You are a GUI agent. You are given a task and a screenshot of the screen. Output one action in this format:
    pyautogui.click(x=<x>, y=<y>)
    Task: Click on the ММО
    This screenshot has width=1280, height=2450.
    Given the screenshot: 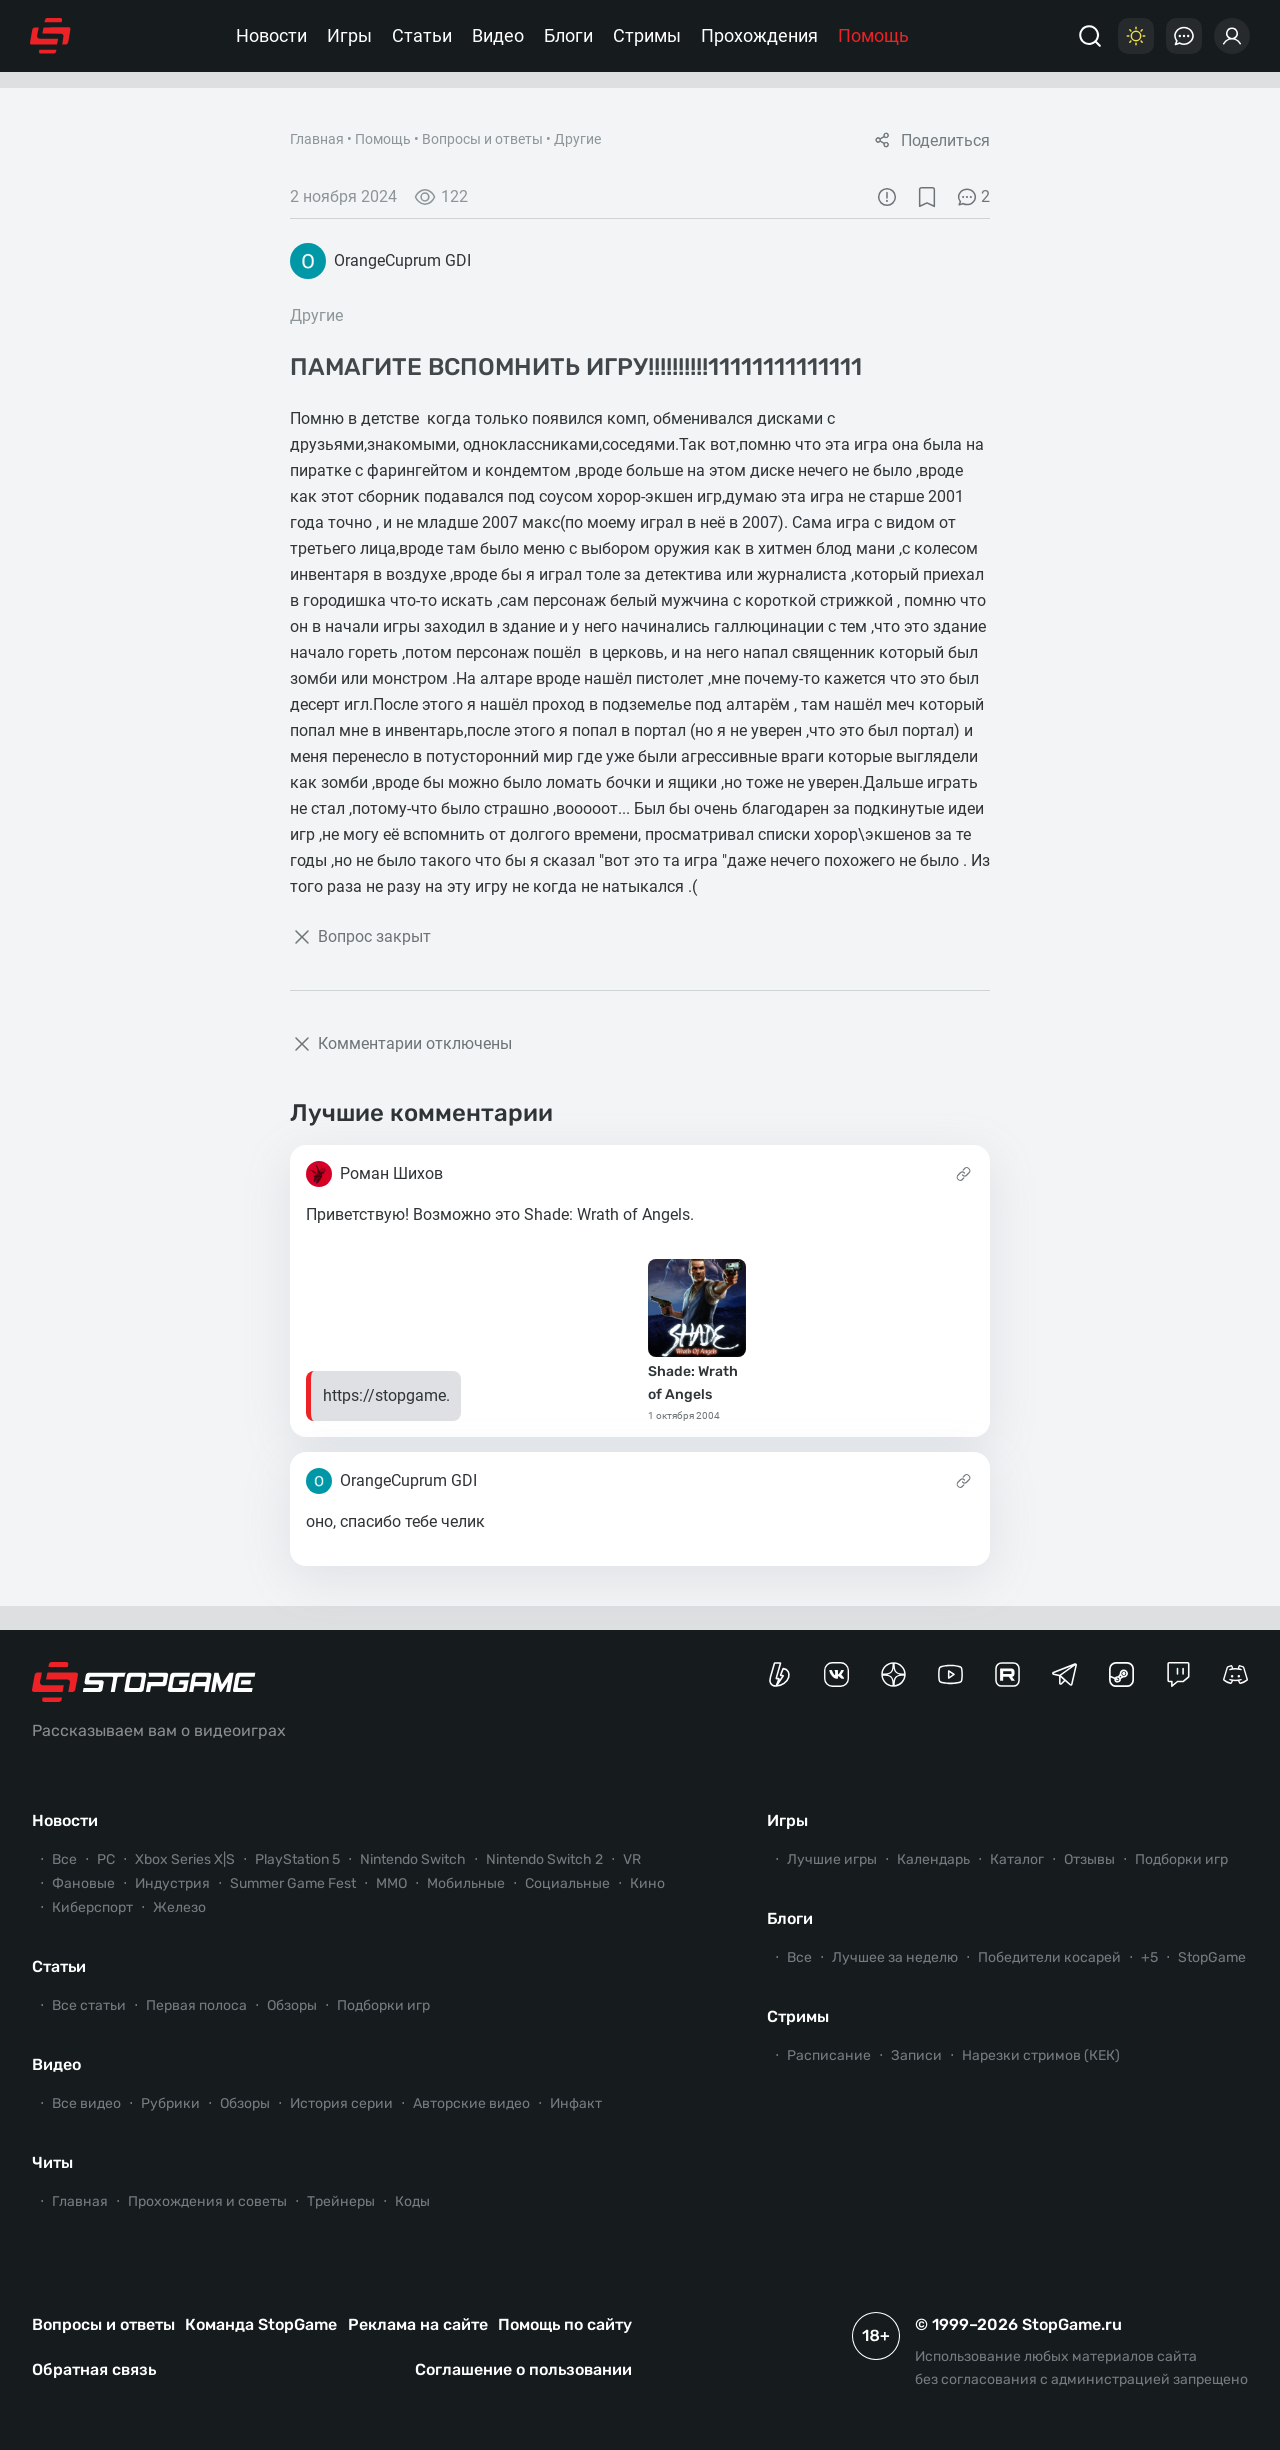 What is the action you would take?
    pyautogui.click(x=391, y=1883)
    